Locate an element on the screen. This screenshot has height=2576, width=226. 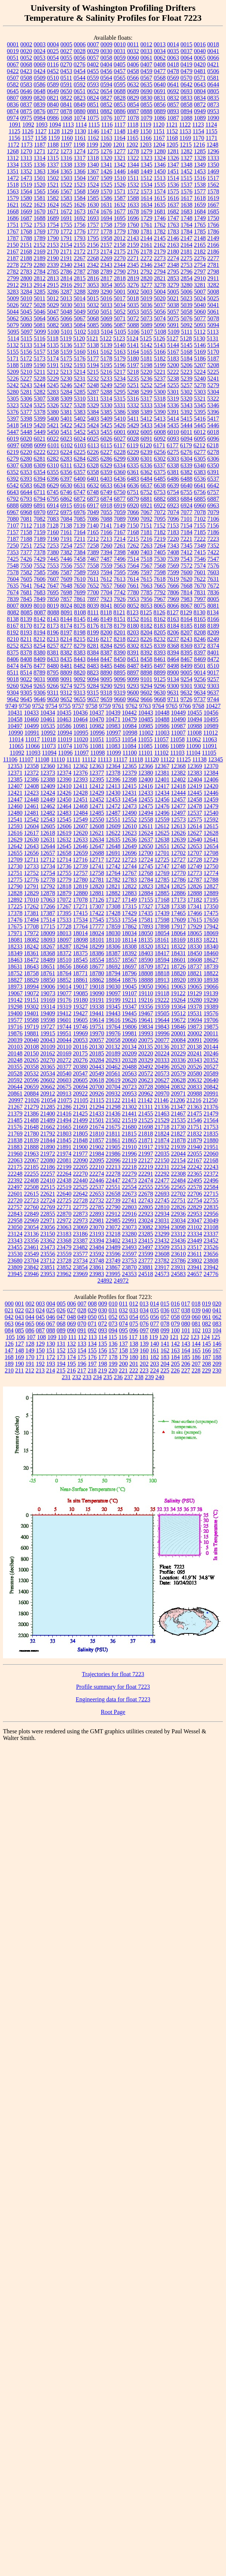
5386 is located at coordinates (120, 412).